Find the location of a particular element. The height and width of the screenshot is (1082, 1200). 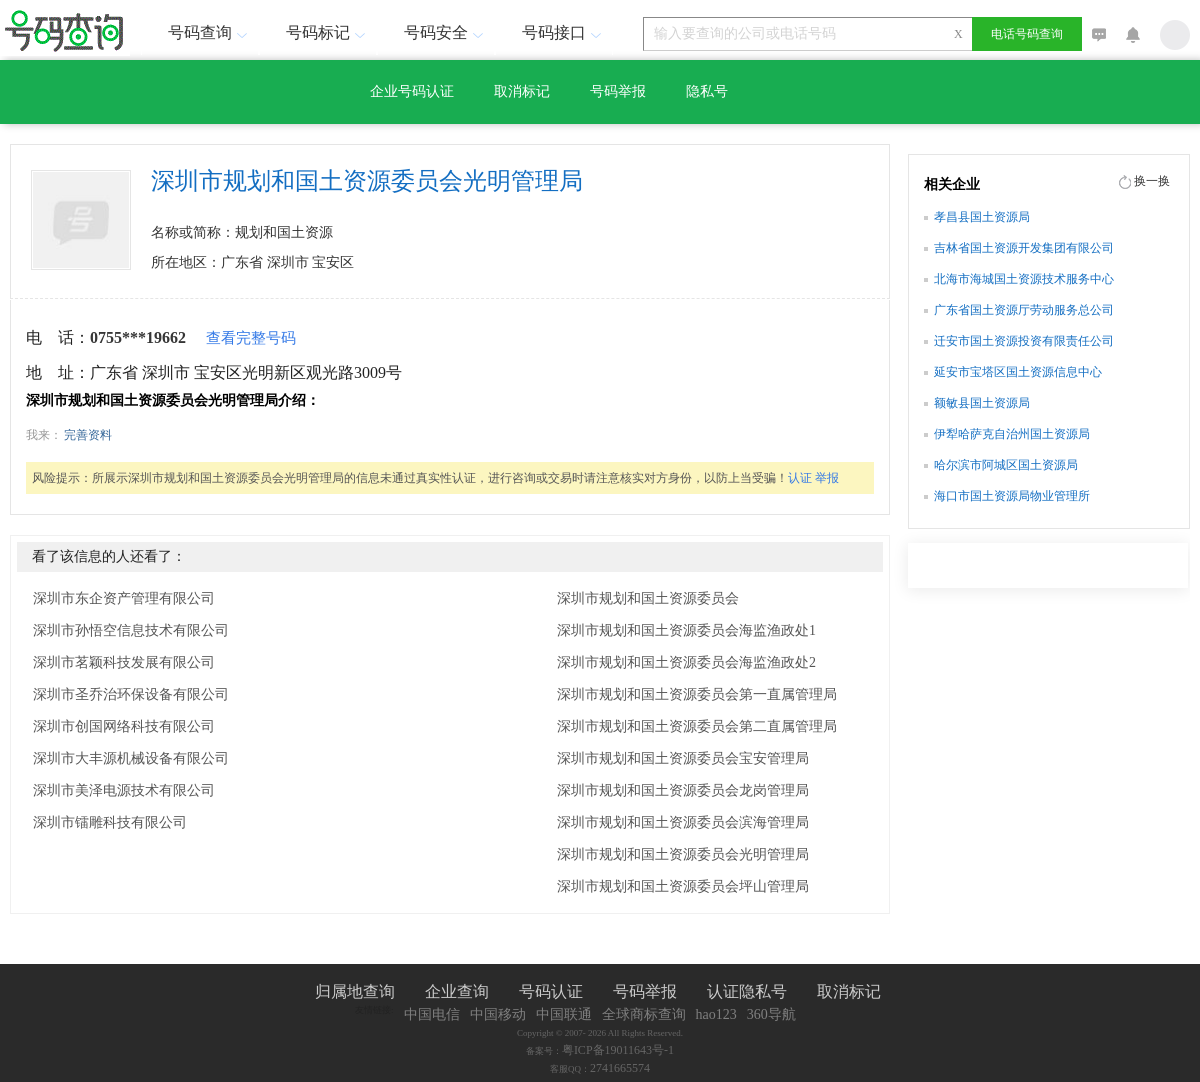

深圳市规划和国土资源委员会滨海管理局 is located at coordinates (683, 822).